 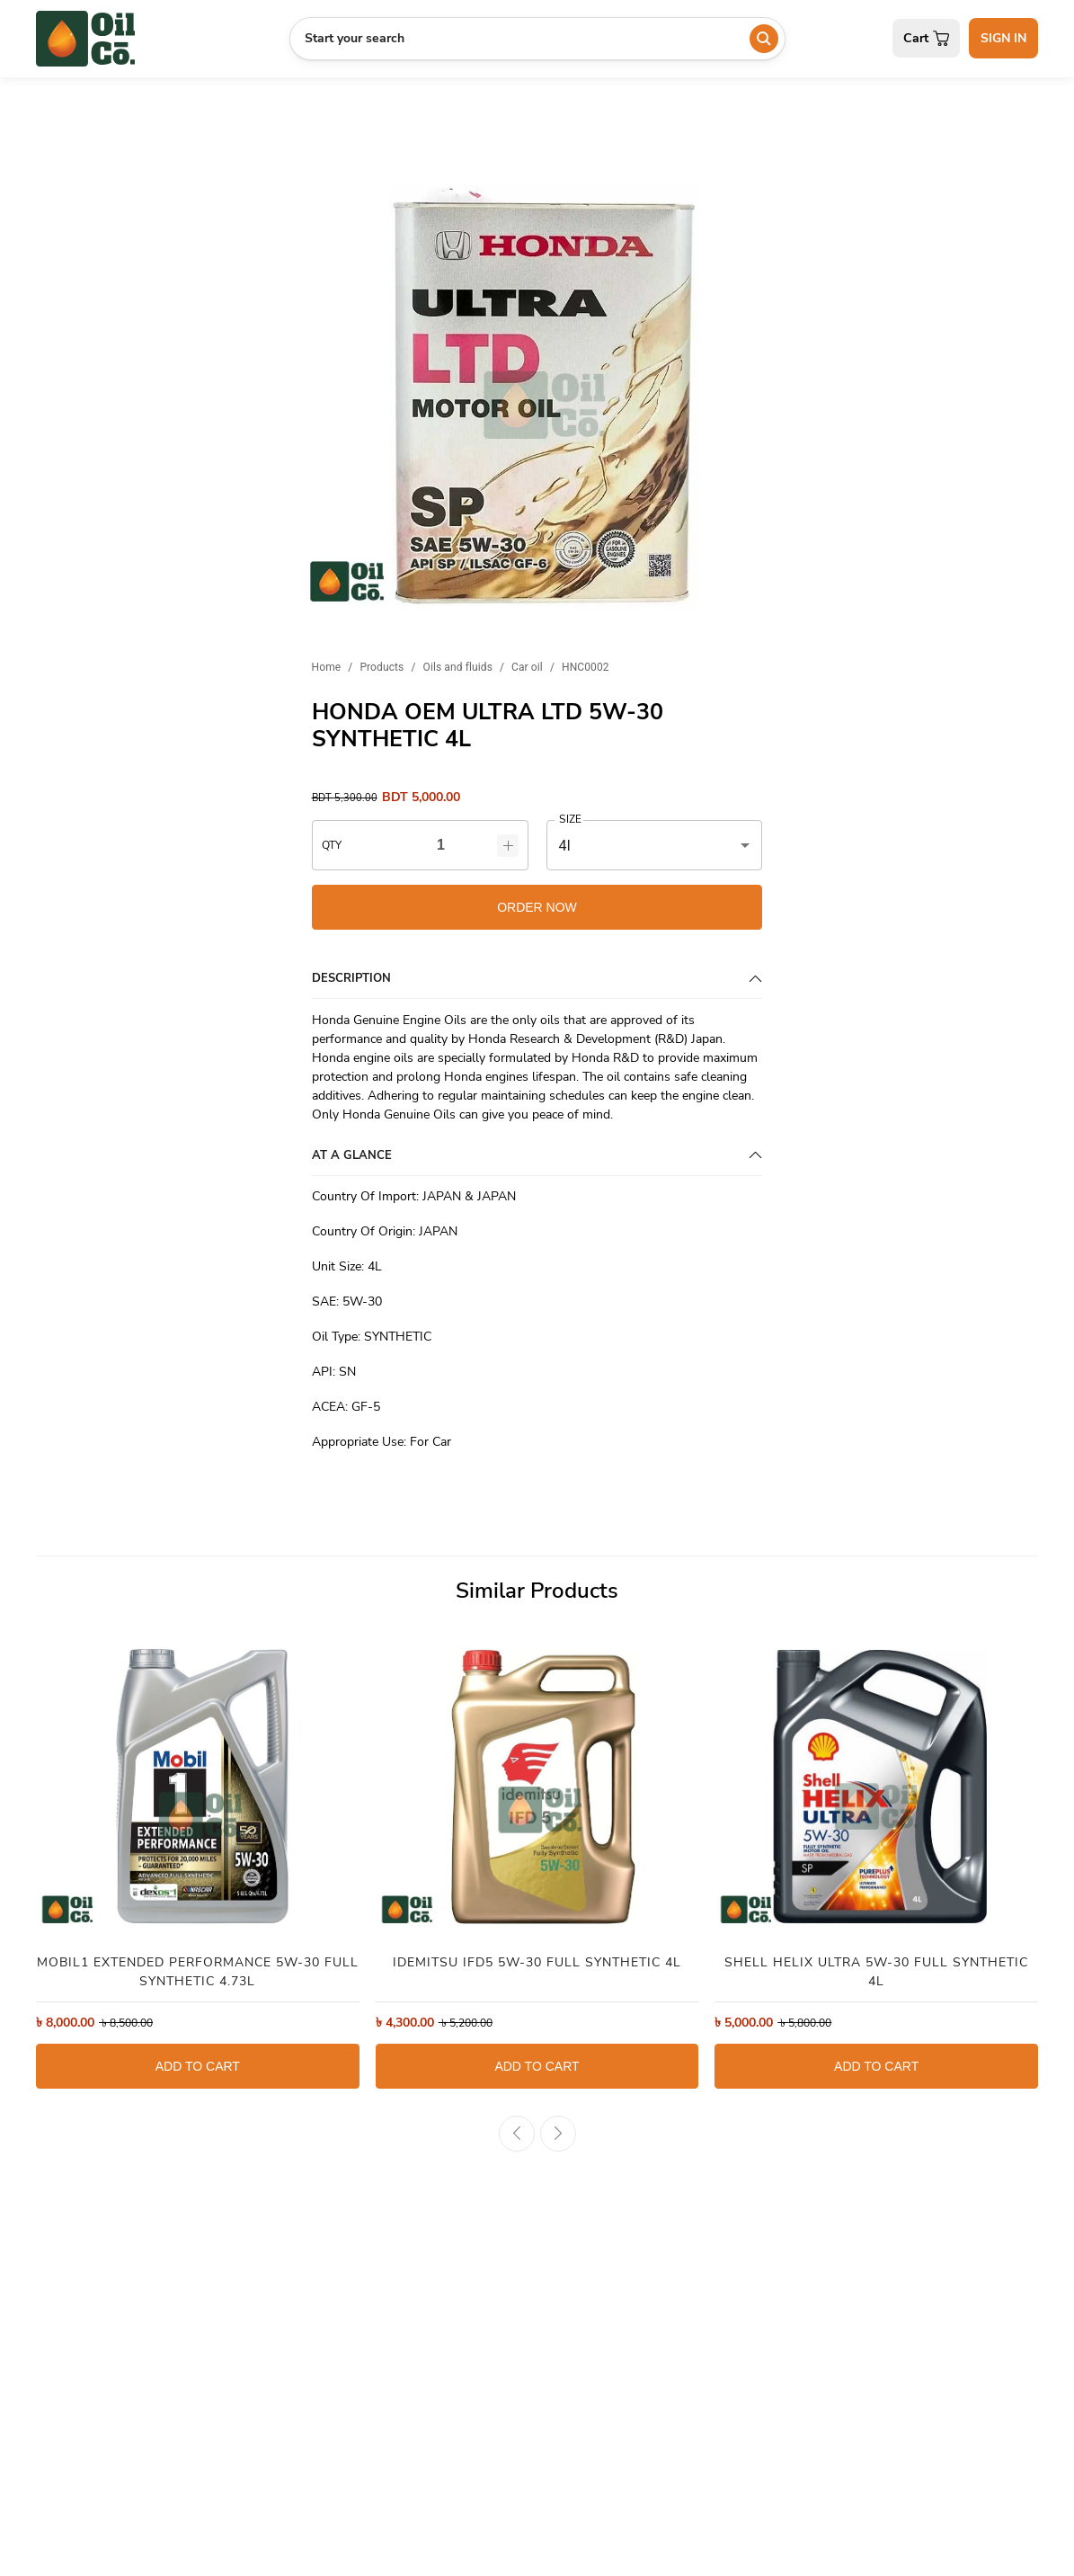 What do you see at coordinates (327, 667) in the screenshot?
I see `Home` at bounding box center [327, 667].